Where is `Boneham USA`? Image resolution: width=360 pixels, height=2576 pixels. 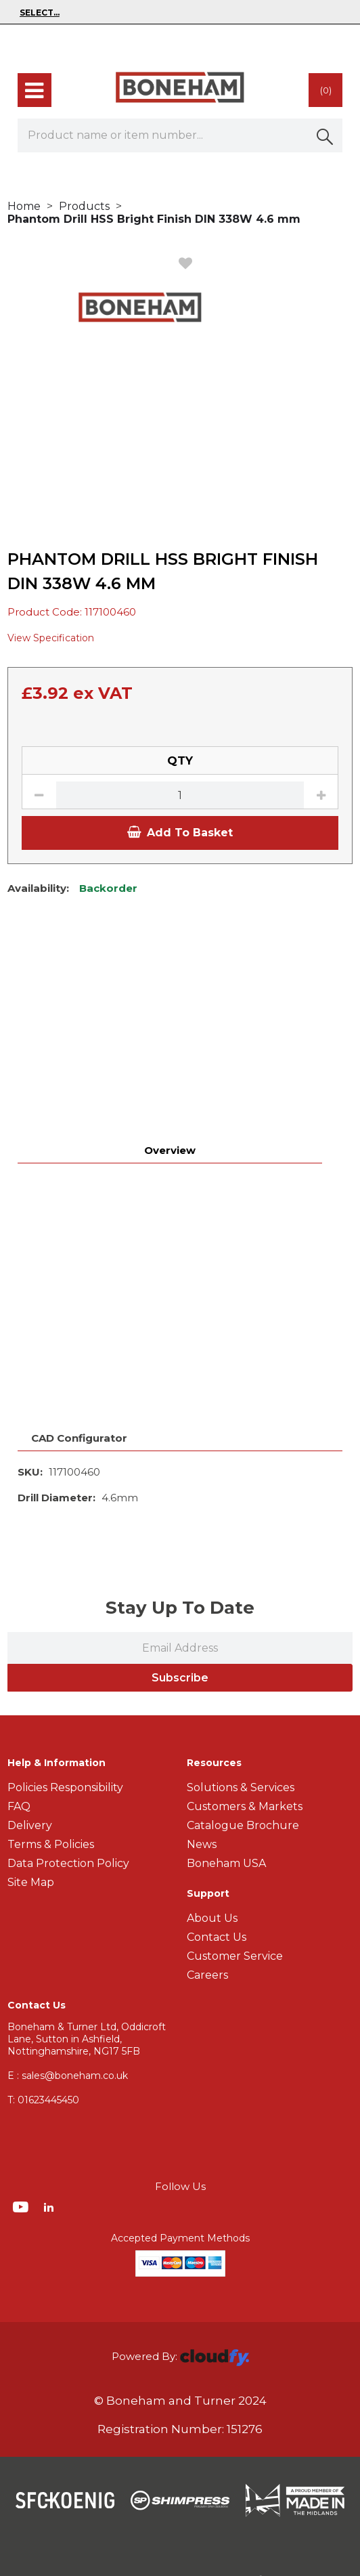
Boneham USA is located at coordinates (226, 1754).